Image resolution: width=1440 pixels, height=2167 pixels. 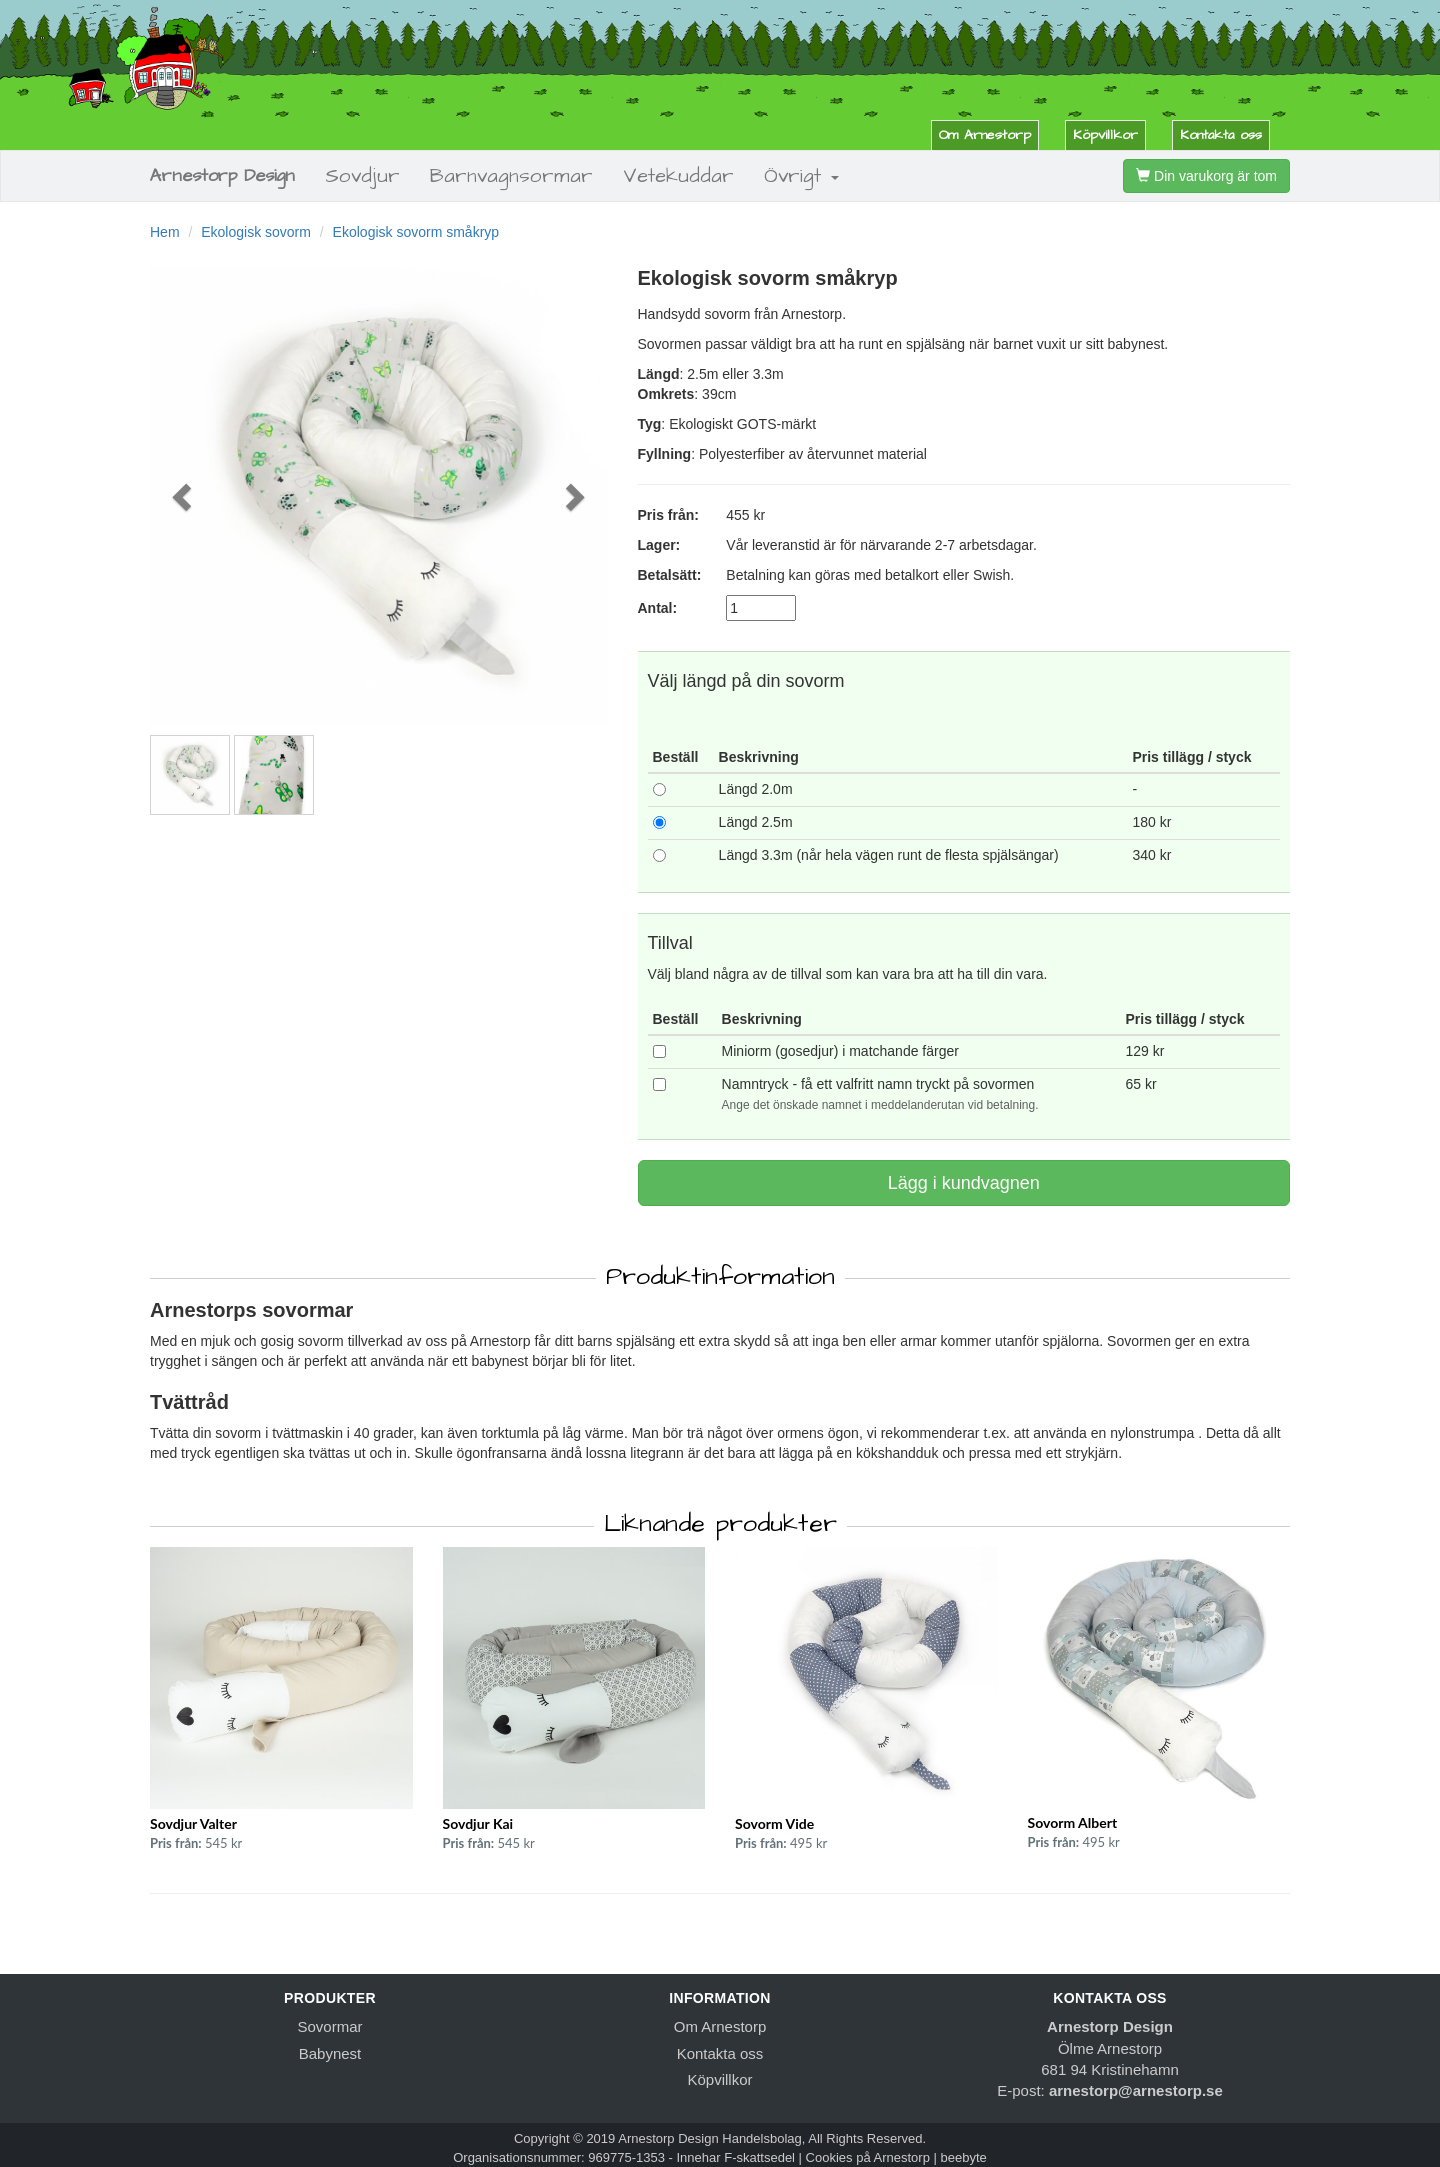 I want to click on [button], so click(x=184, y=496).